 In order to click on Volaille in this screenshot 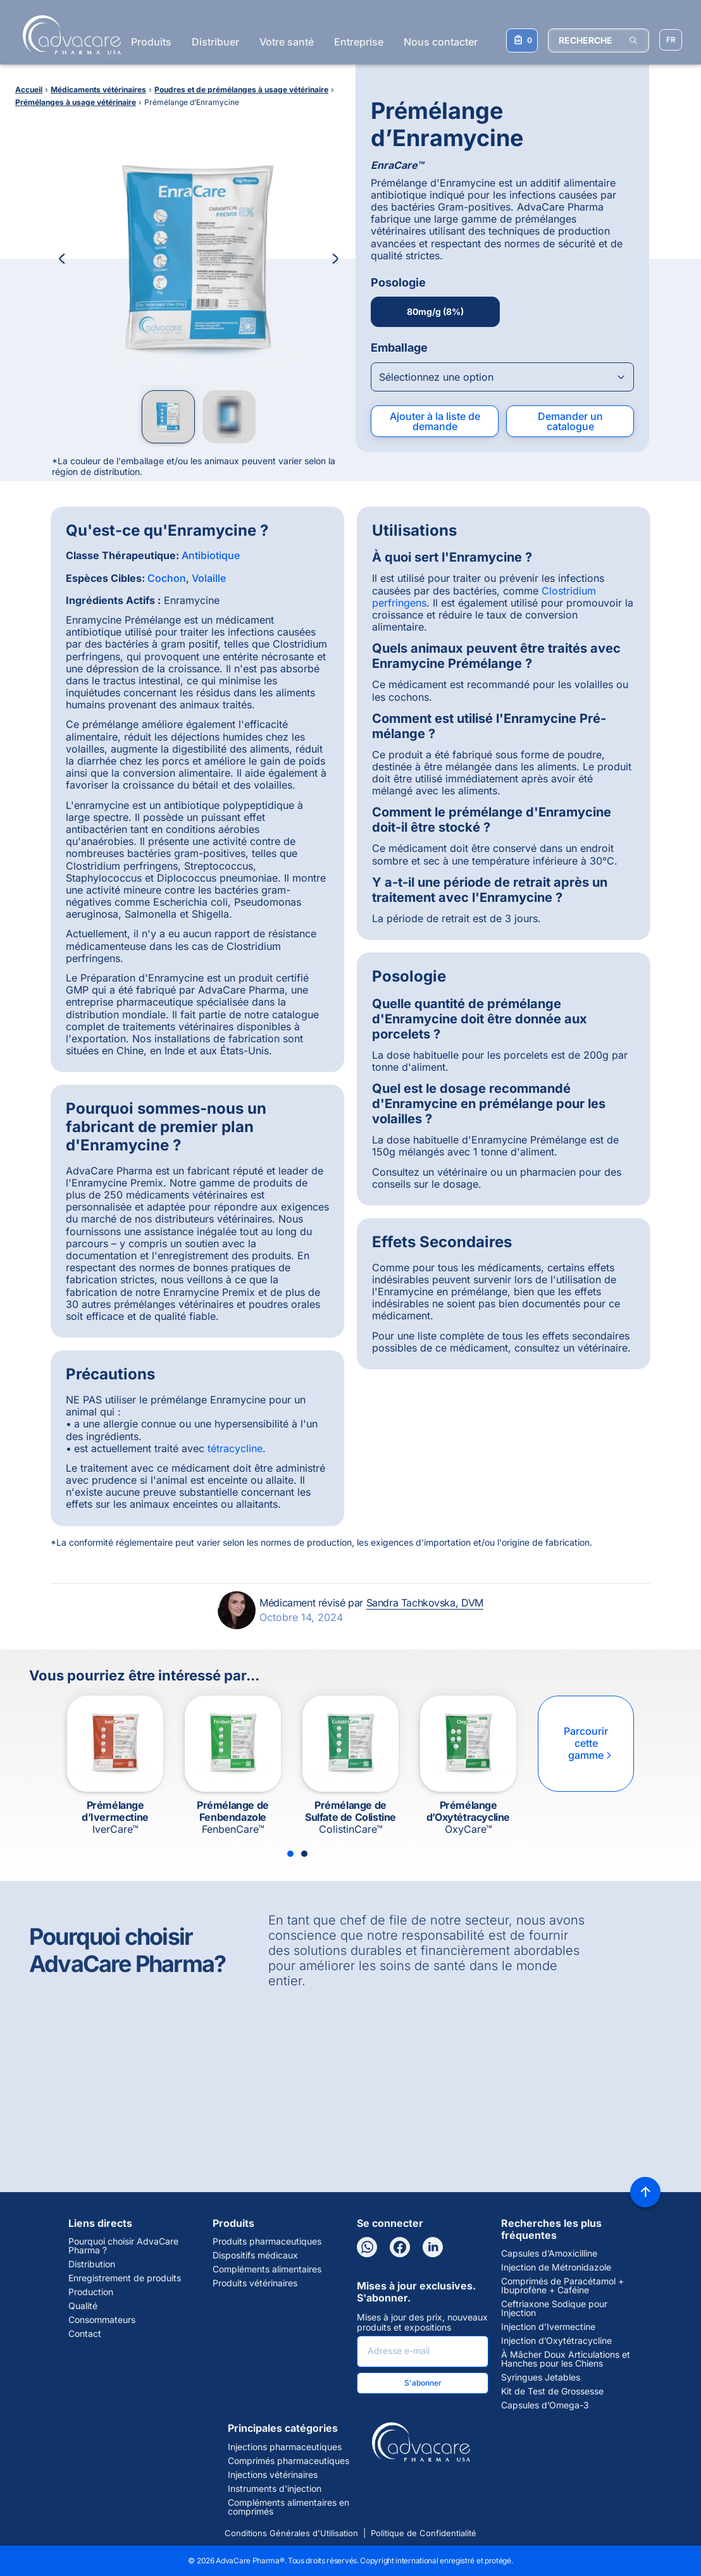, I will do `click(209, 578)`.